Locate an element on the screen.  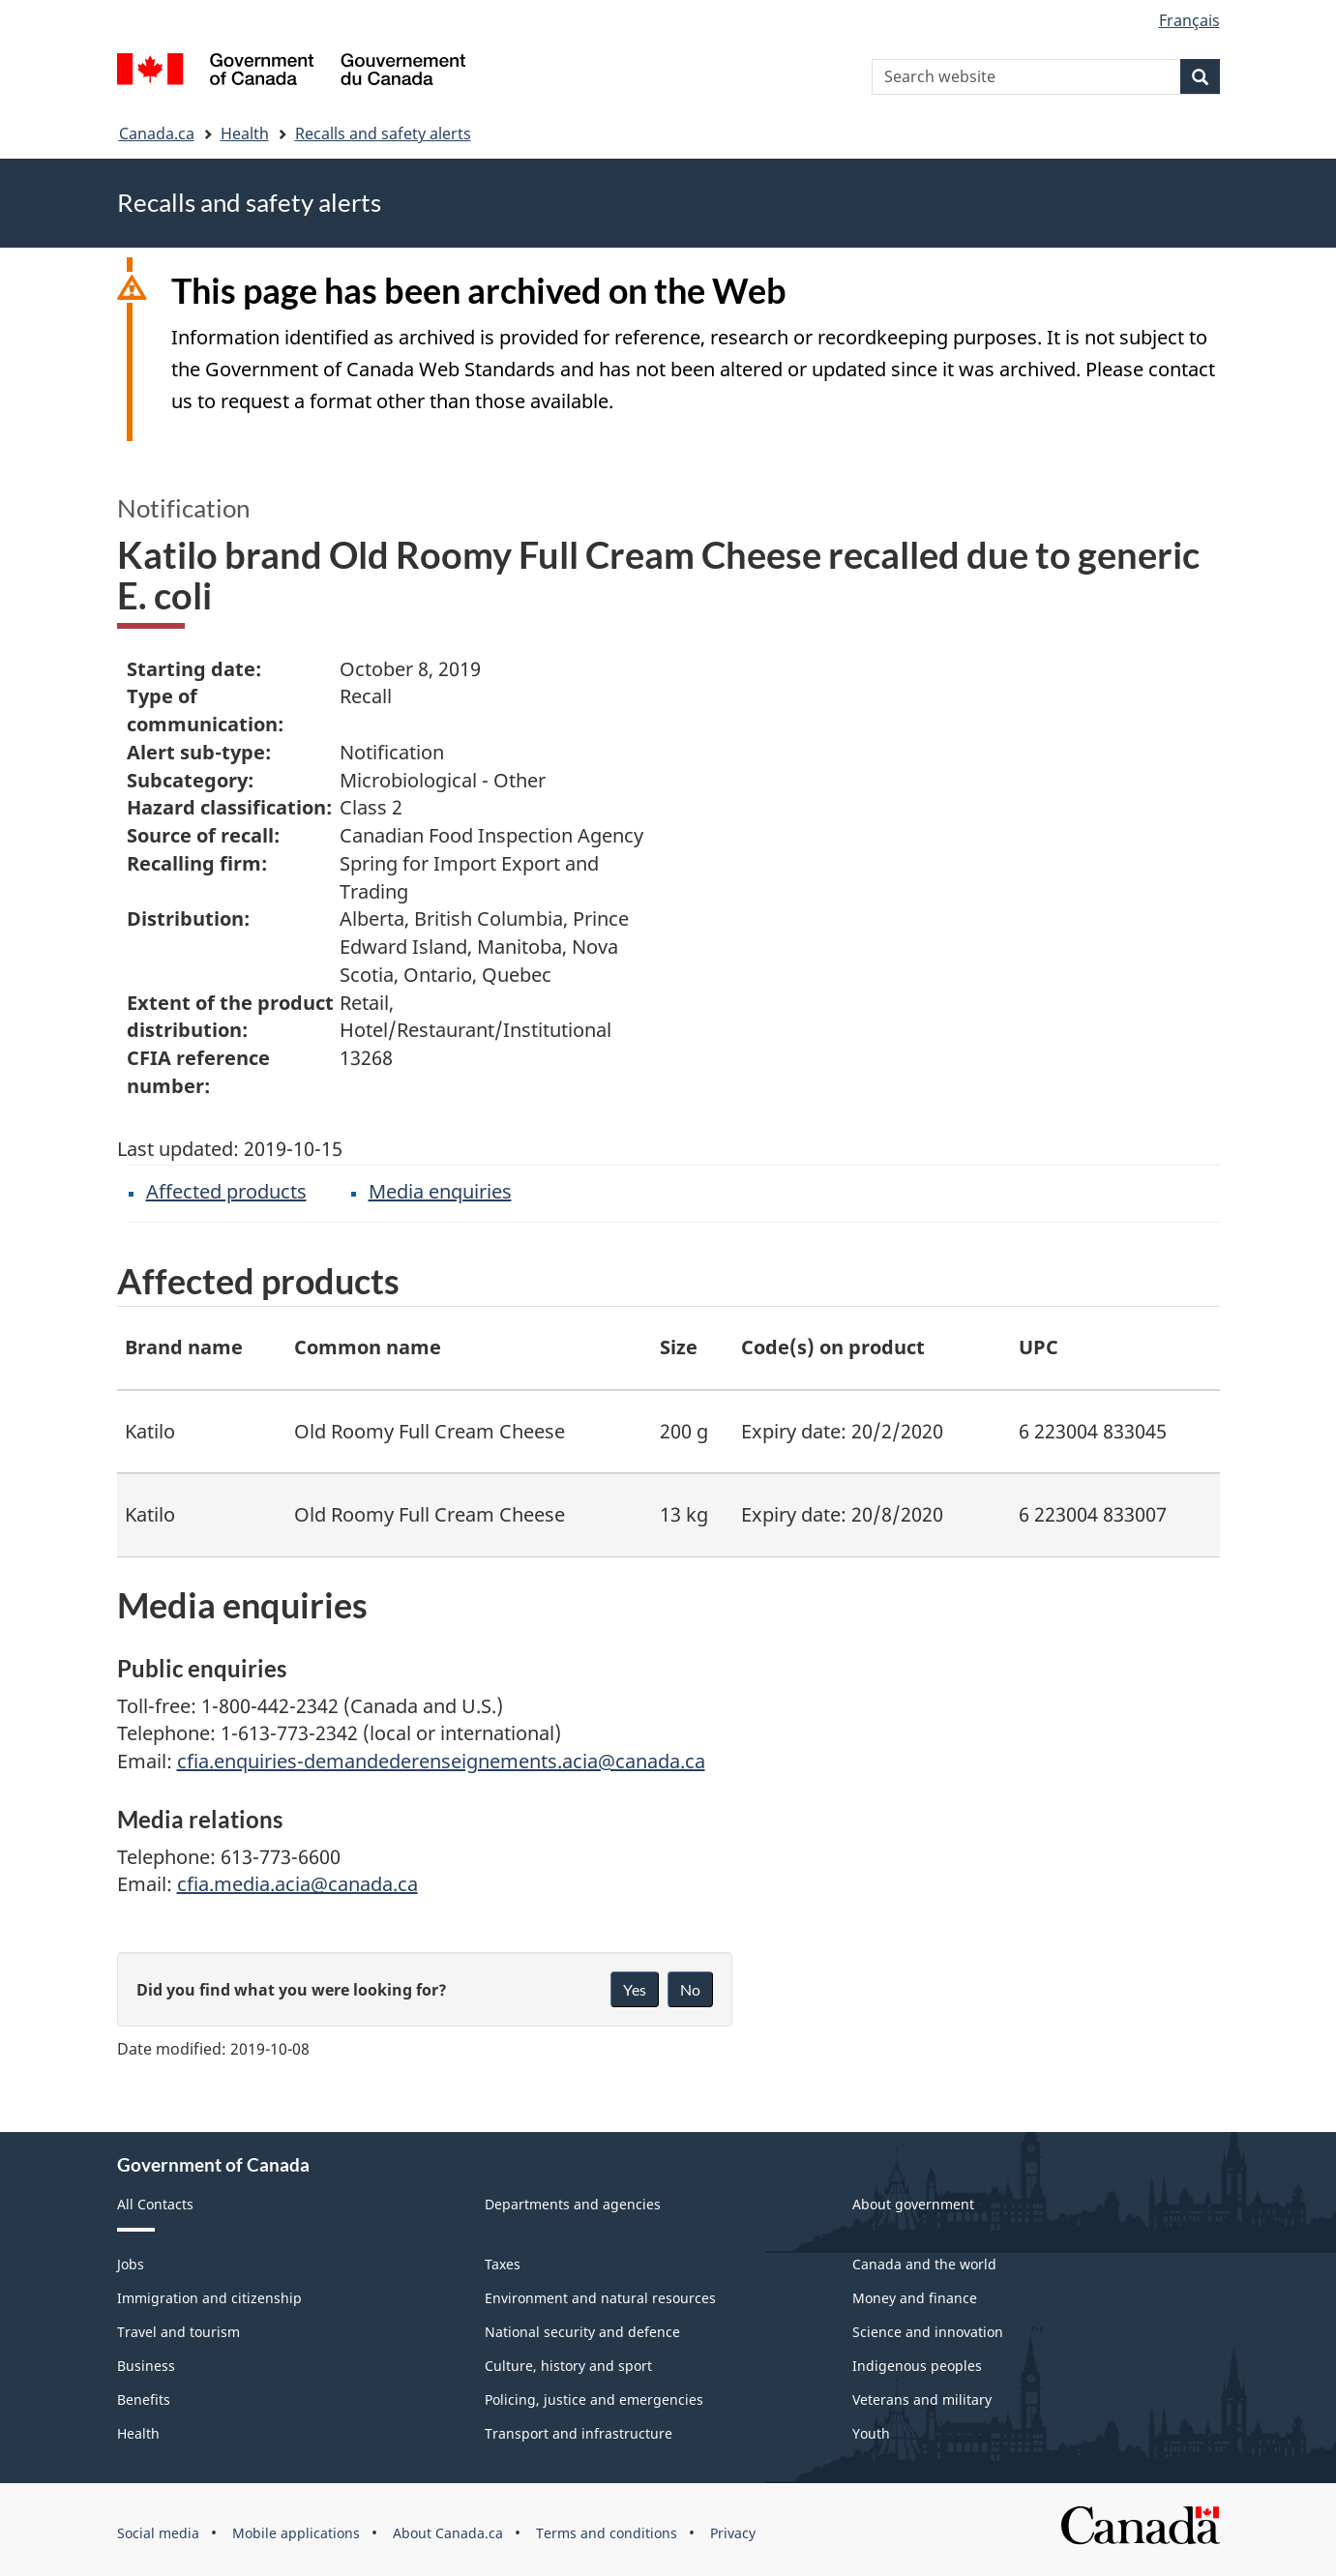
Jobs is located at coordinates (130, 2264).